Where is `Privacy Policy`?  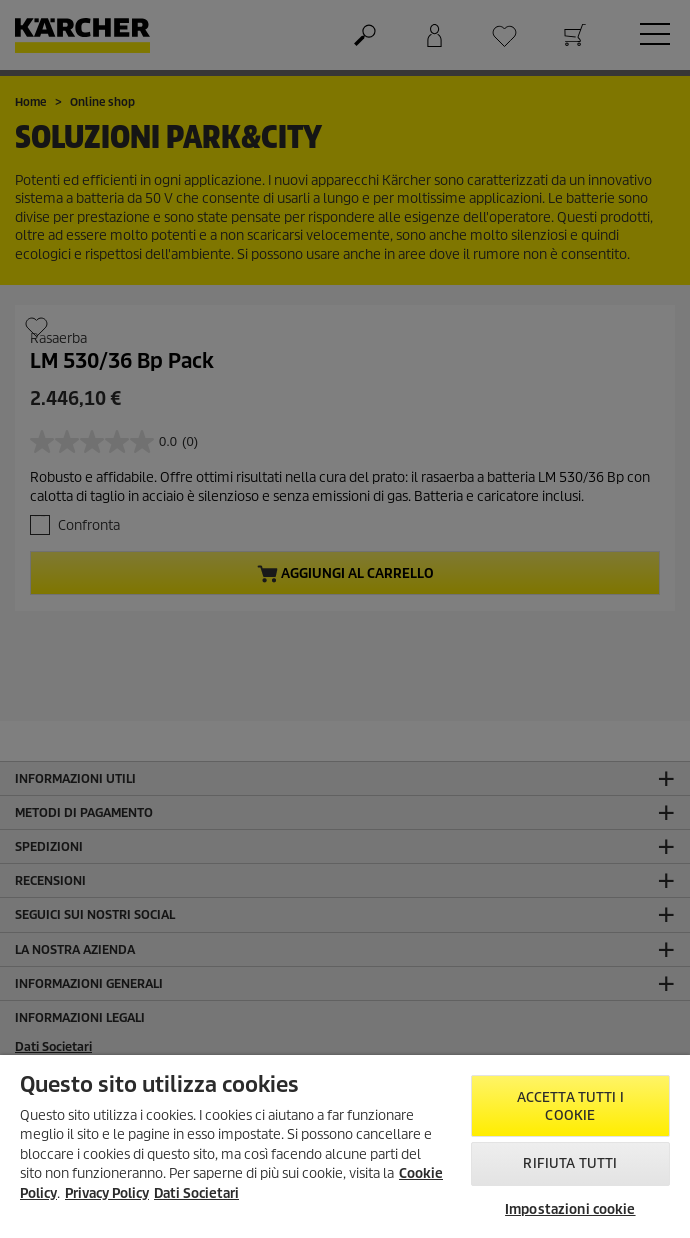 Privacy Policy is located at coordinates (107, 1193).